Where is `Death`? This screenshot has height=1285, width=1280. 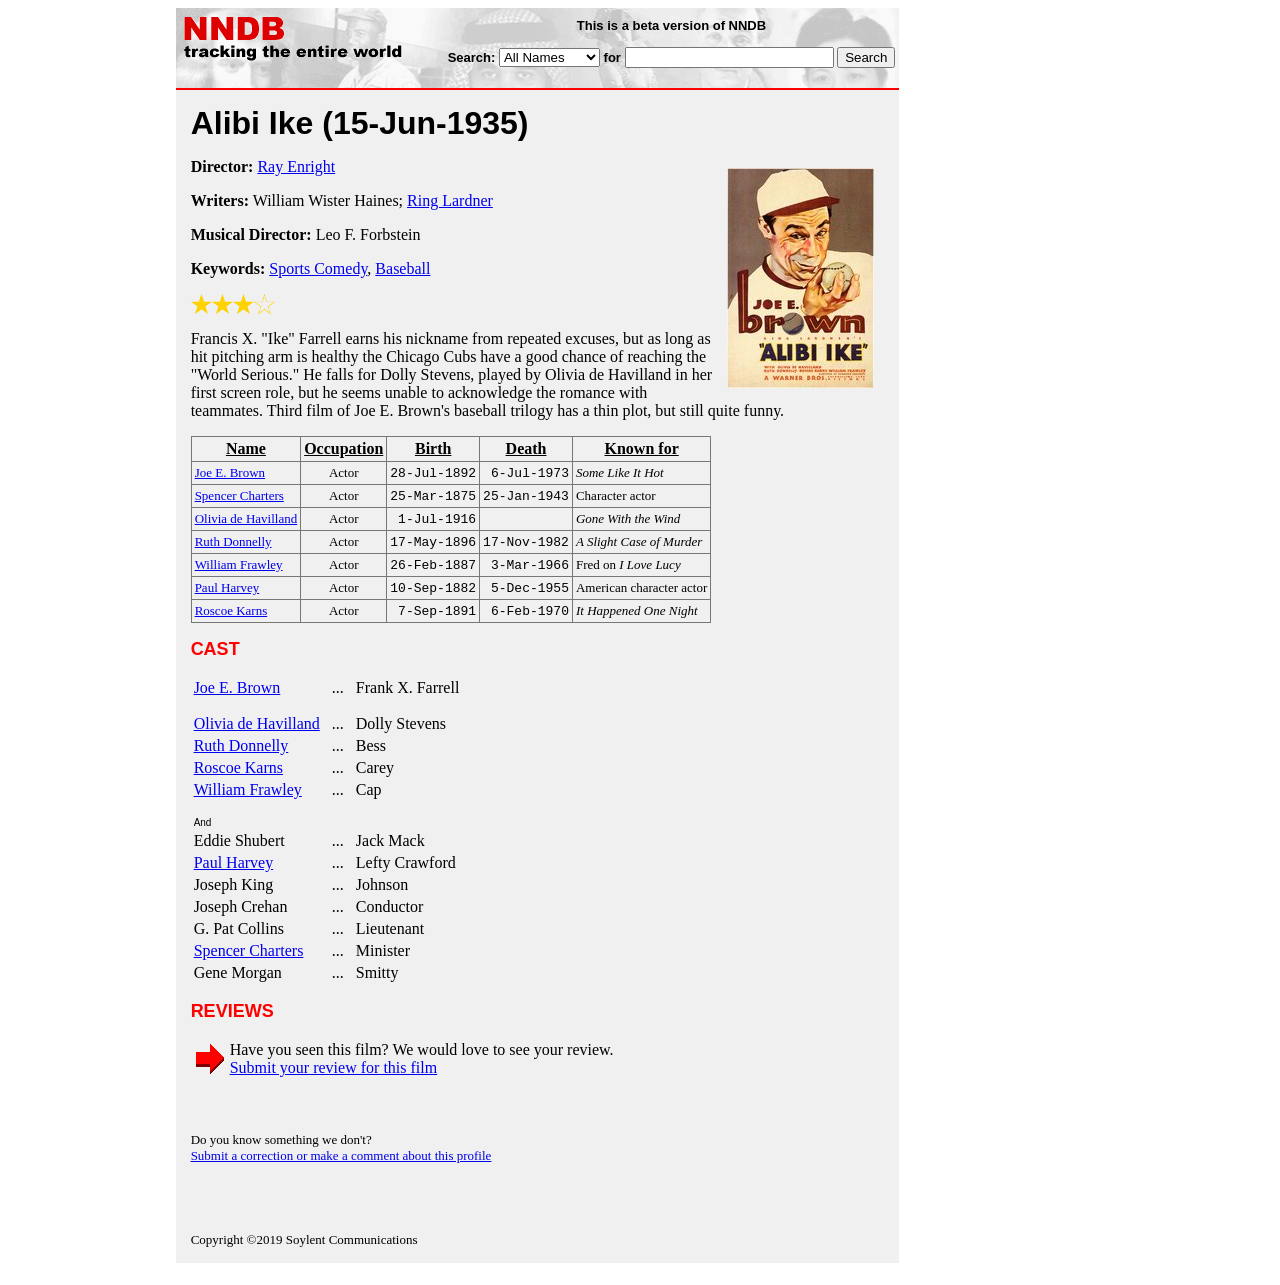
Death is located at coordinates (526, 448).